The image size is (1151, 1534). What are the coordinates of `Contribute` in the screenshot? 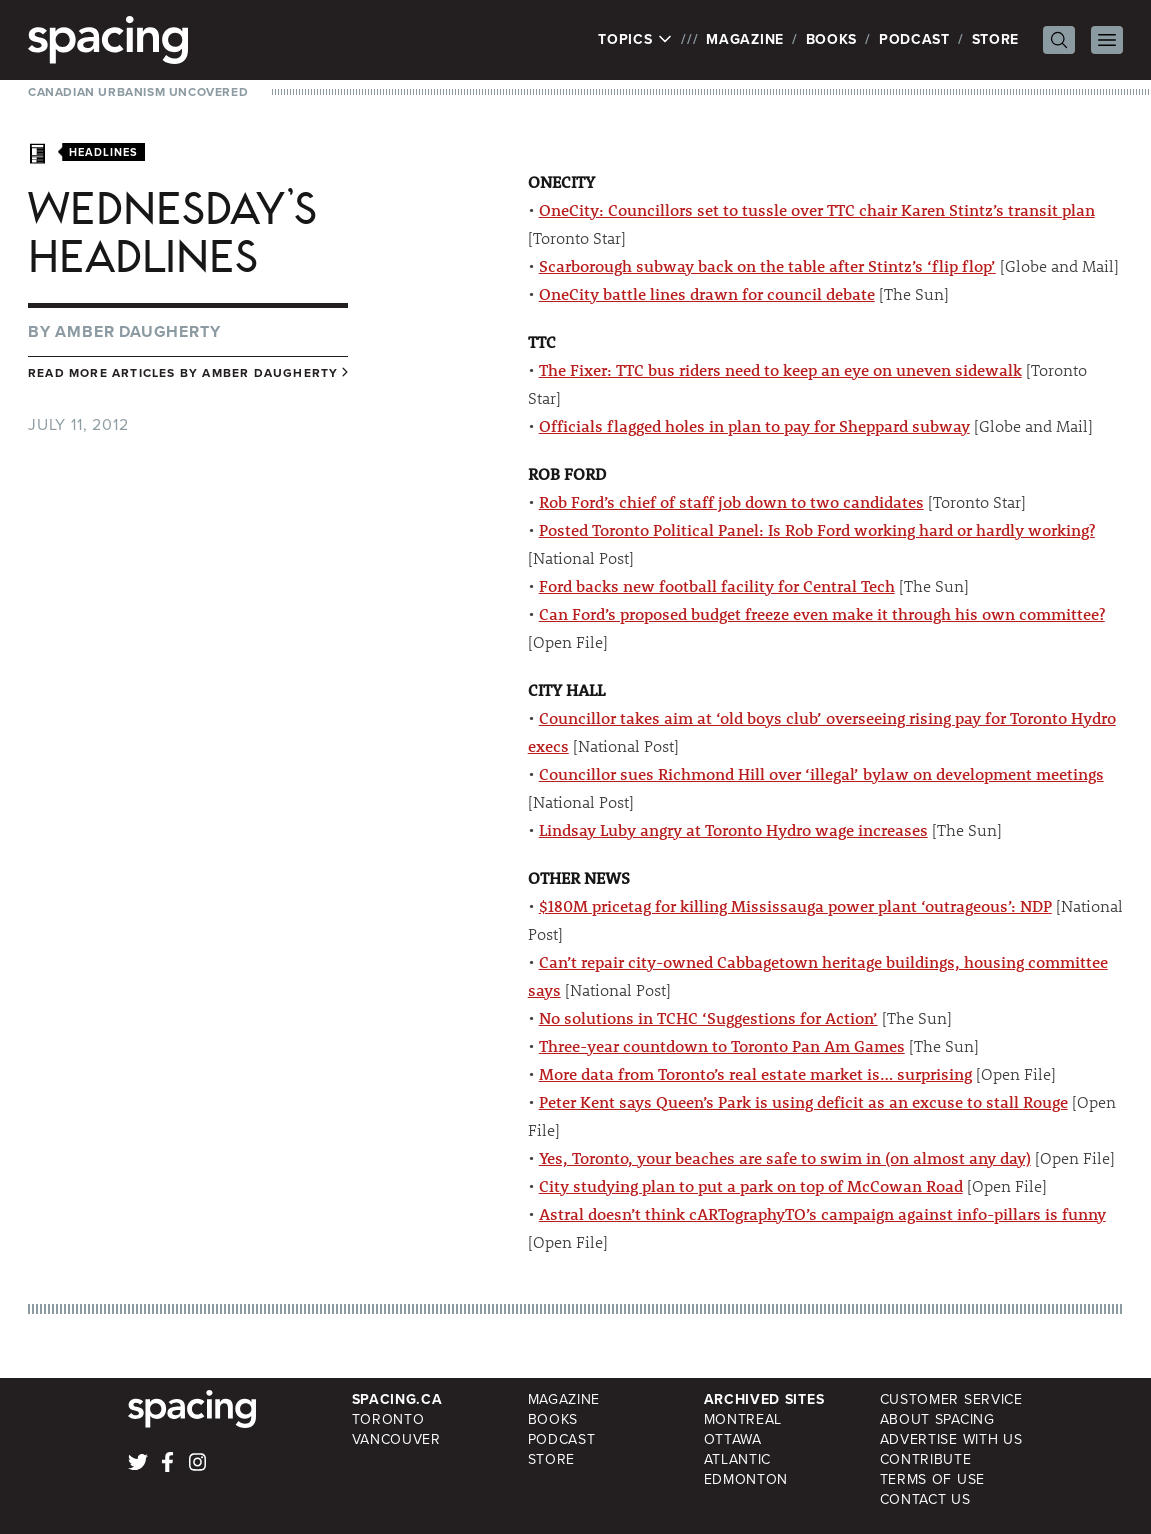 It's located at (926, 1459).